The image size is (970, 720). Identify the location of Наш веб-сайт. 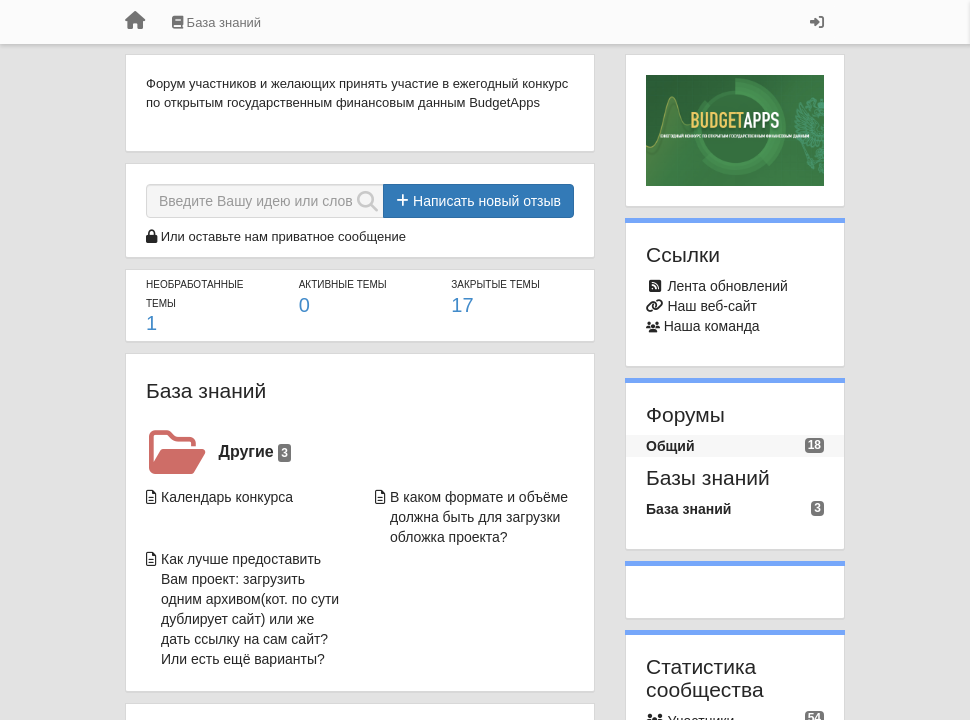
(712, 306).